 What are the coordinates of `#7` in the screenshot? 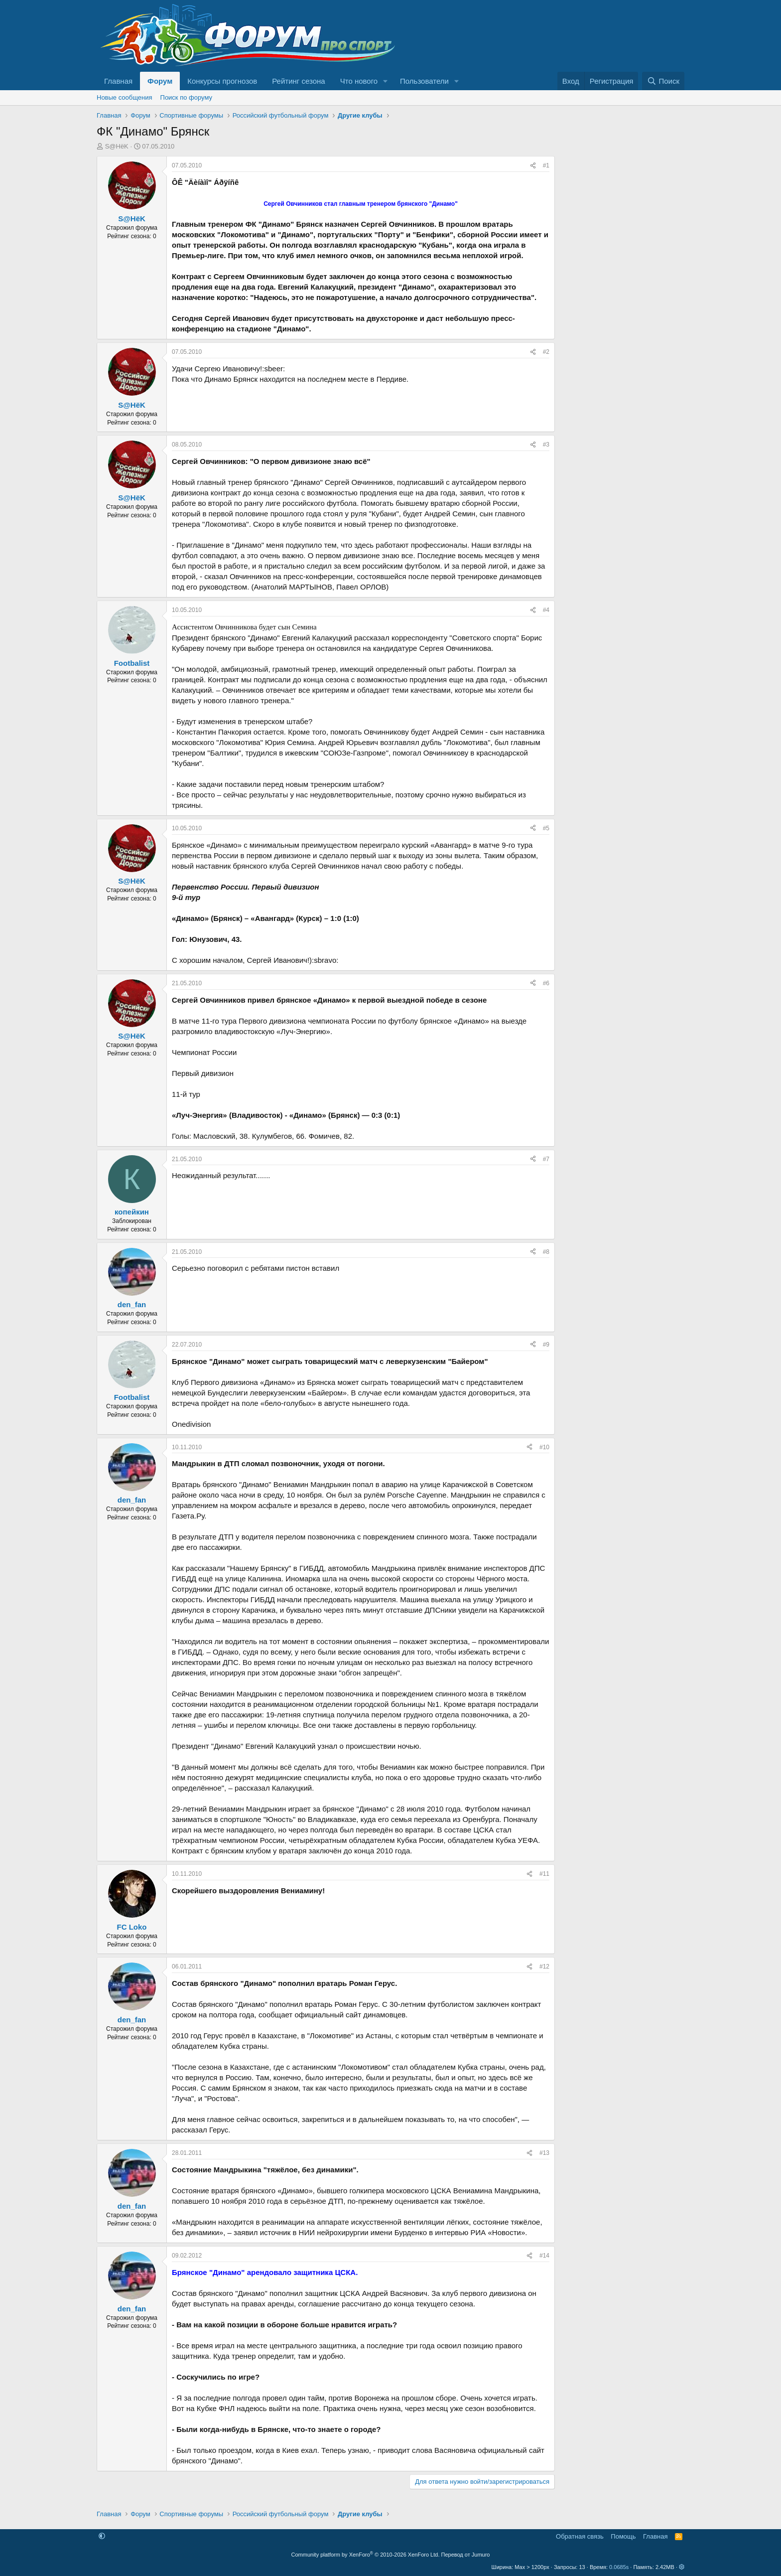 It's located at (546, 1159).